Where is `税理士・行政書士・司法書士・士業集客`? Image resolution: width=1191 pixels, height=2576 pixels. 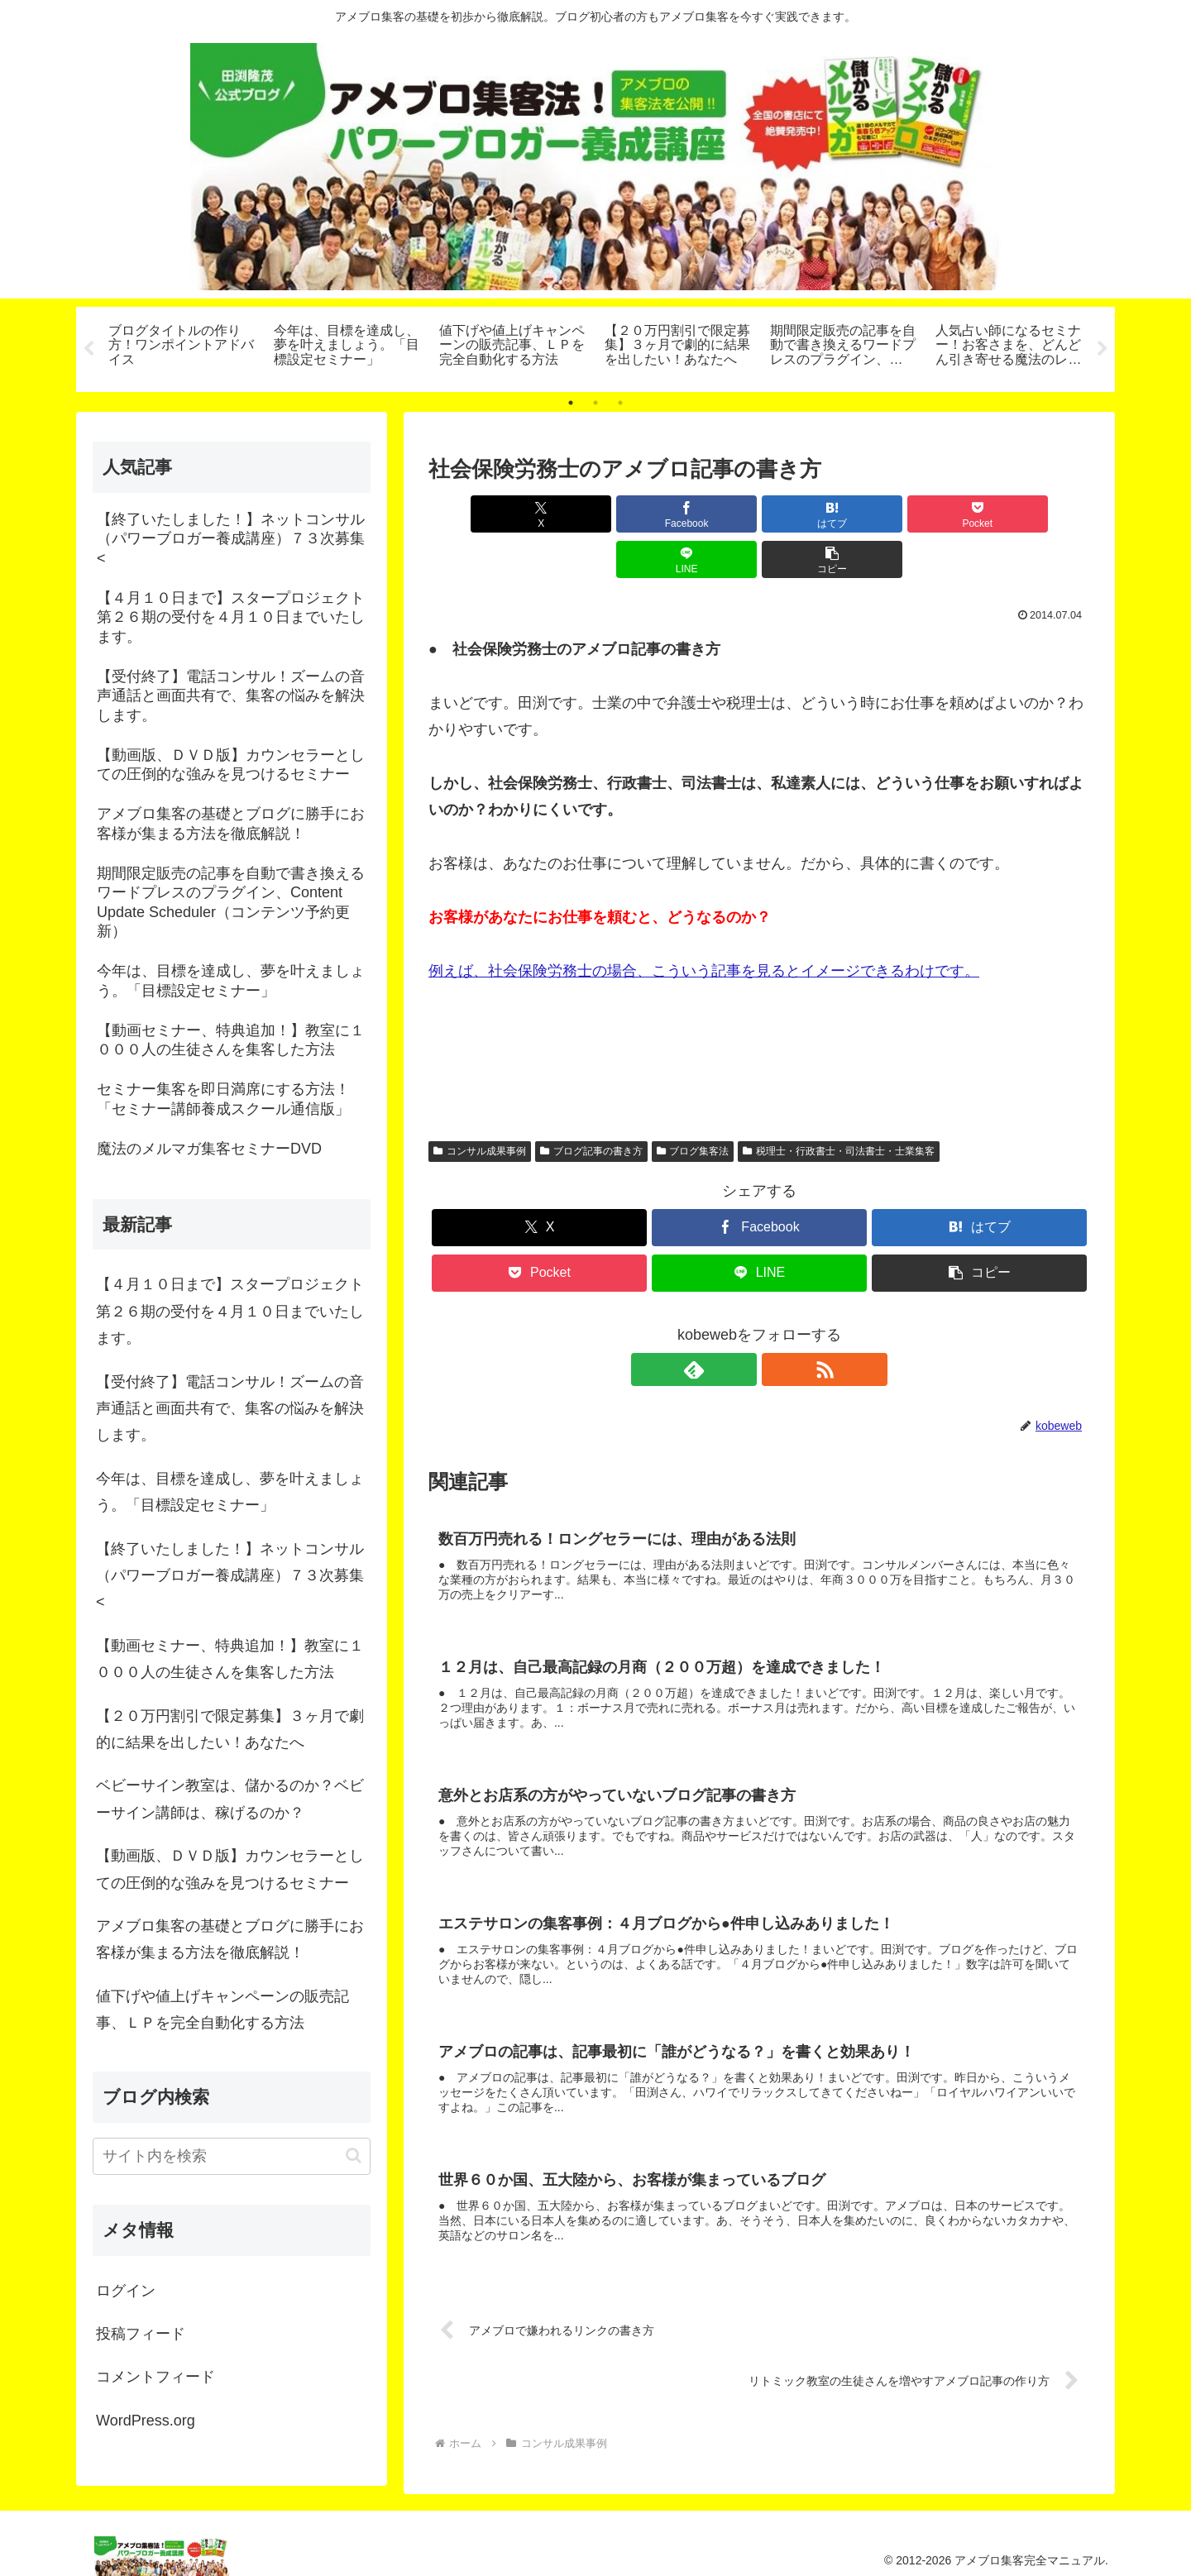 税理士・行政書士・司法書士・士業集客 is located at coordinates (839, 1105).